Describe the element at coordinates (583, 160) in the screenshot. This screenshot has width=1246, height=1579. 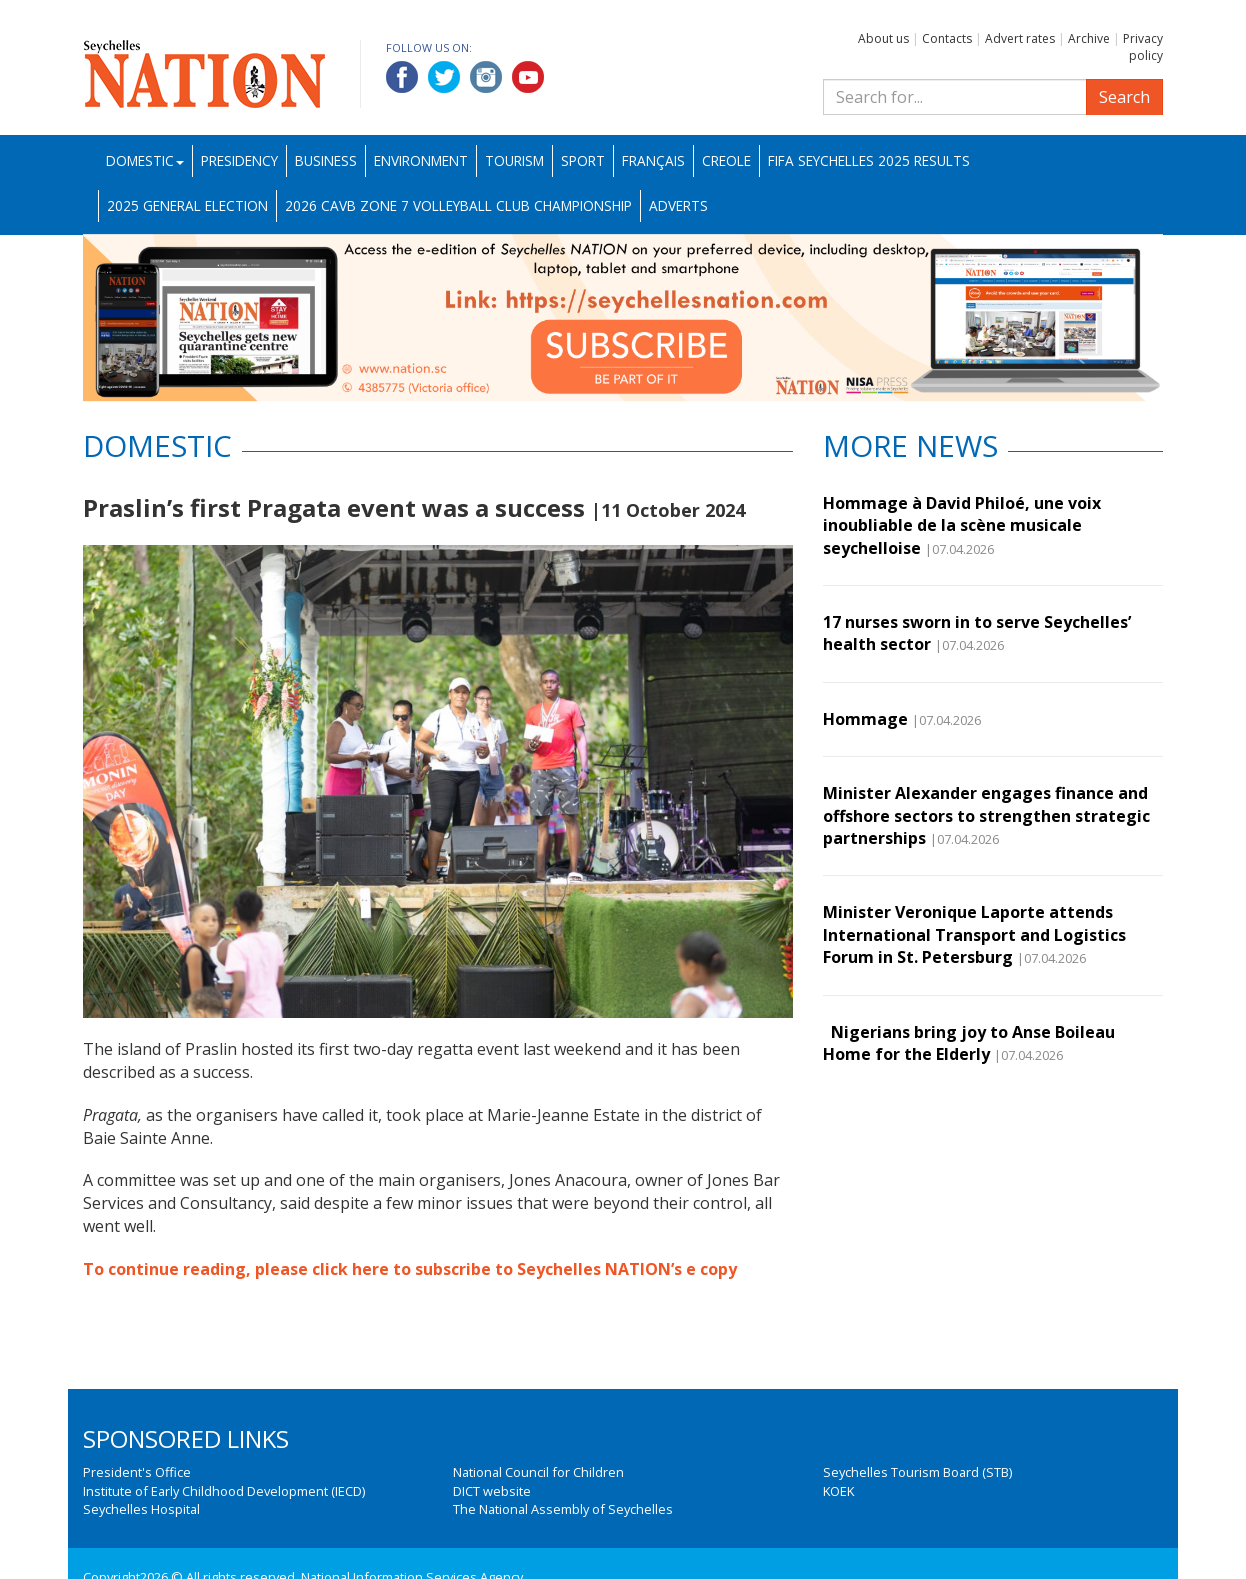
I see `Sport` at that location.